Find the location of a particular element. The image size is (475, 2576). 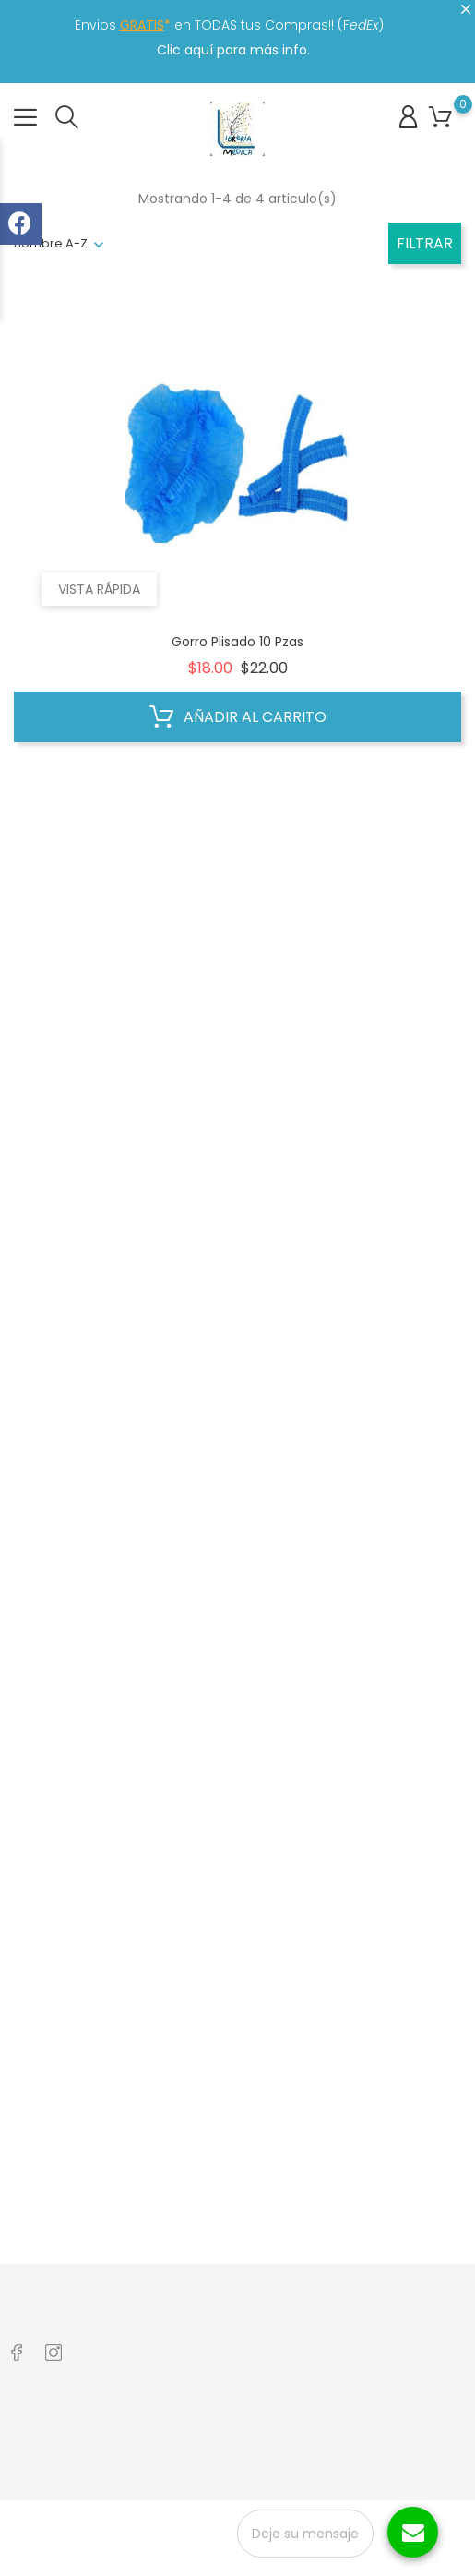

Añadir al carrito is located at coordinates (238, 717).